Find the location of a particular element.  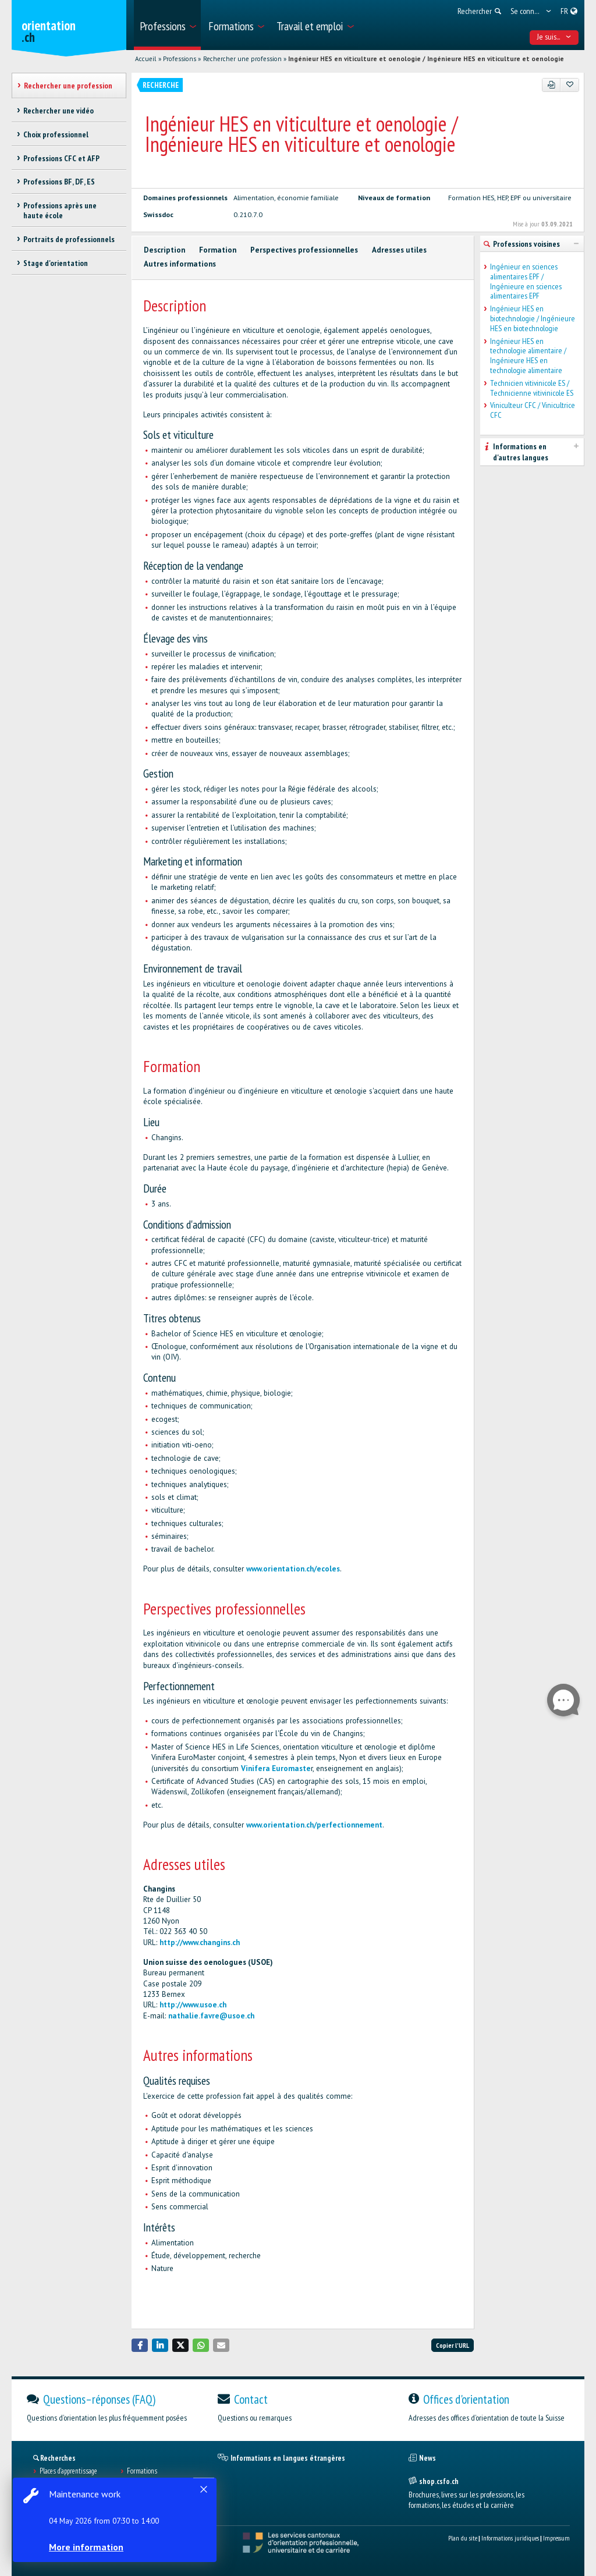

Vinifera Euromaste is located at coordinates (276, 1768).